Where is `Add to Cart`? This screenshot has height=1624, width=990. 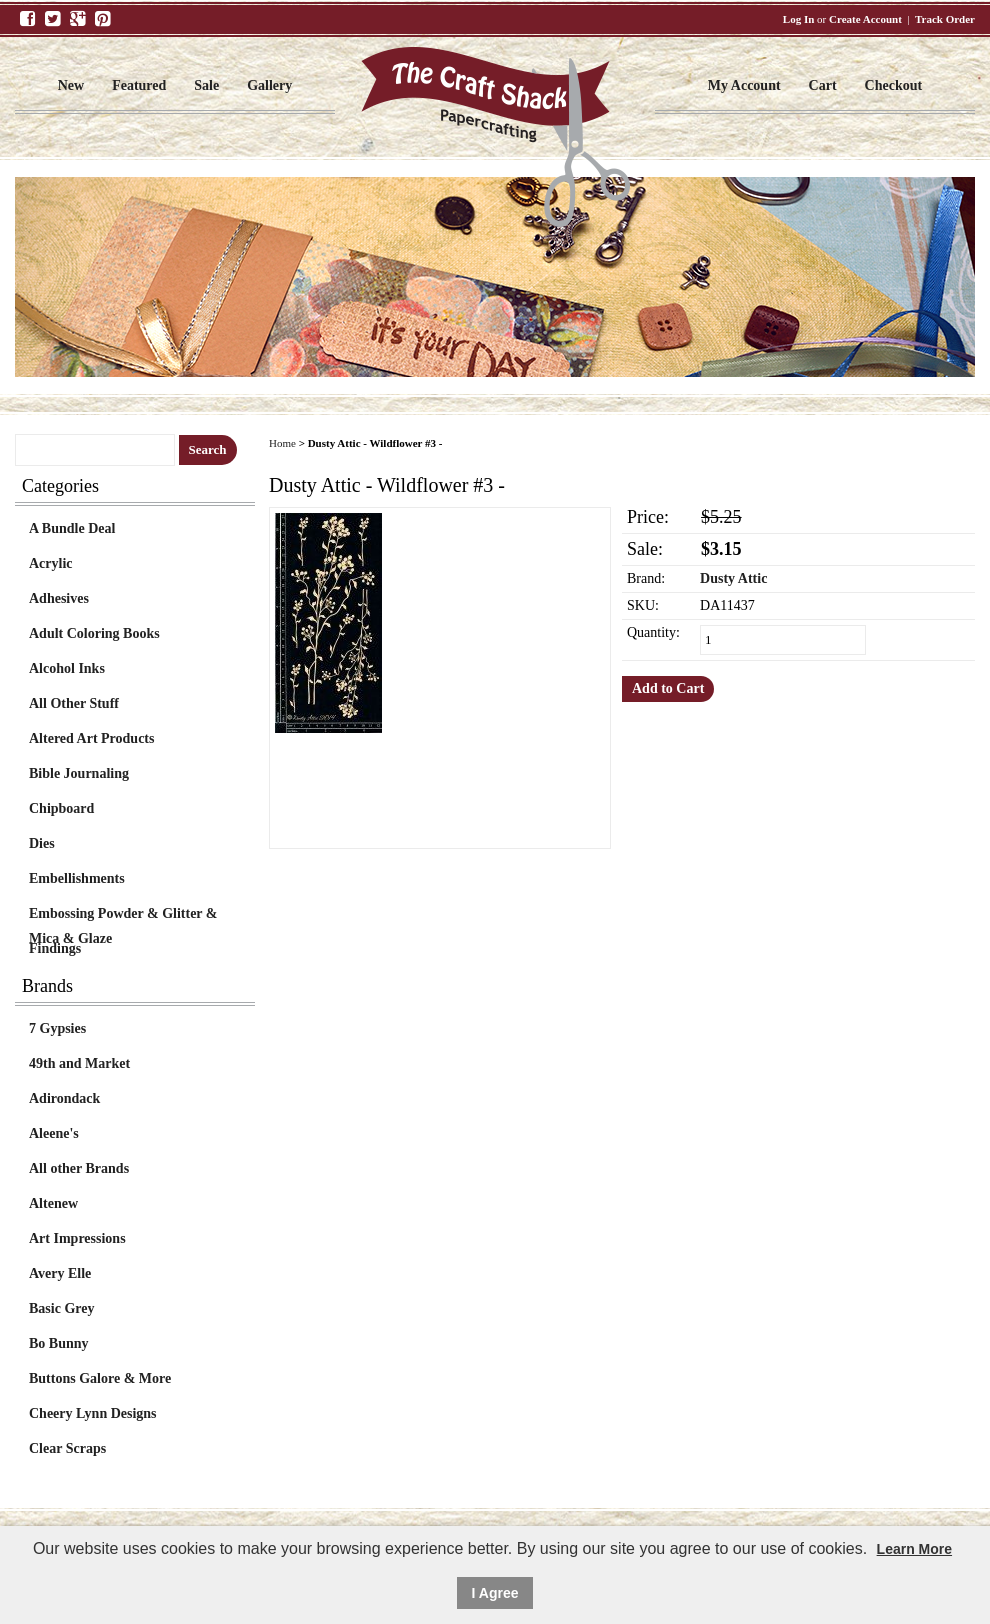 Add to Cart is located at coordinates (668, 688).